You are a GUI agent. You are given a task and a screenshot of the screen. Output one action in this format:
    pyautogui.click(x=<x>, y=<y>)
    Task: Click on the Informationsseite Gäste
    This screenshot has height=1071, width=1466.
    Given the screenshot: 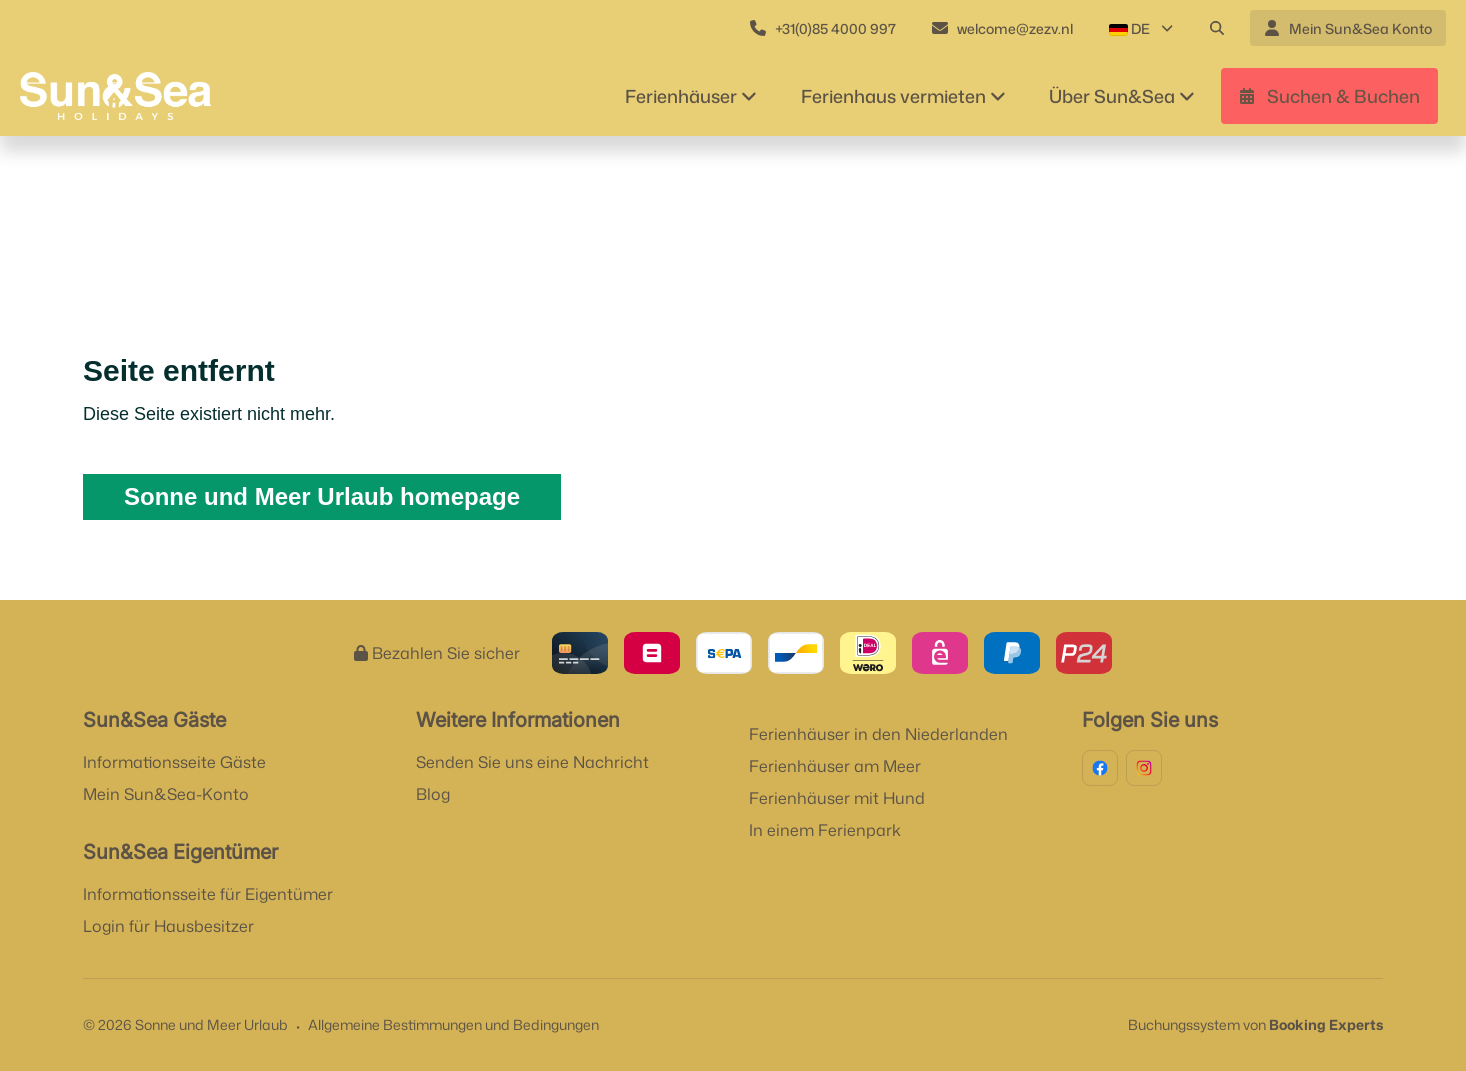 What is the action you would take?
    pyautogui.click(x=174, y=762)
    